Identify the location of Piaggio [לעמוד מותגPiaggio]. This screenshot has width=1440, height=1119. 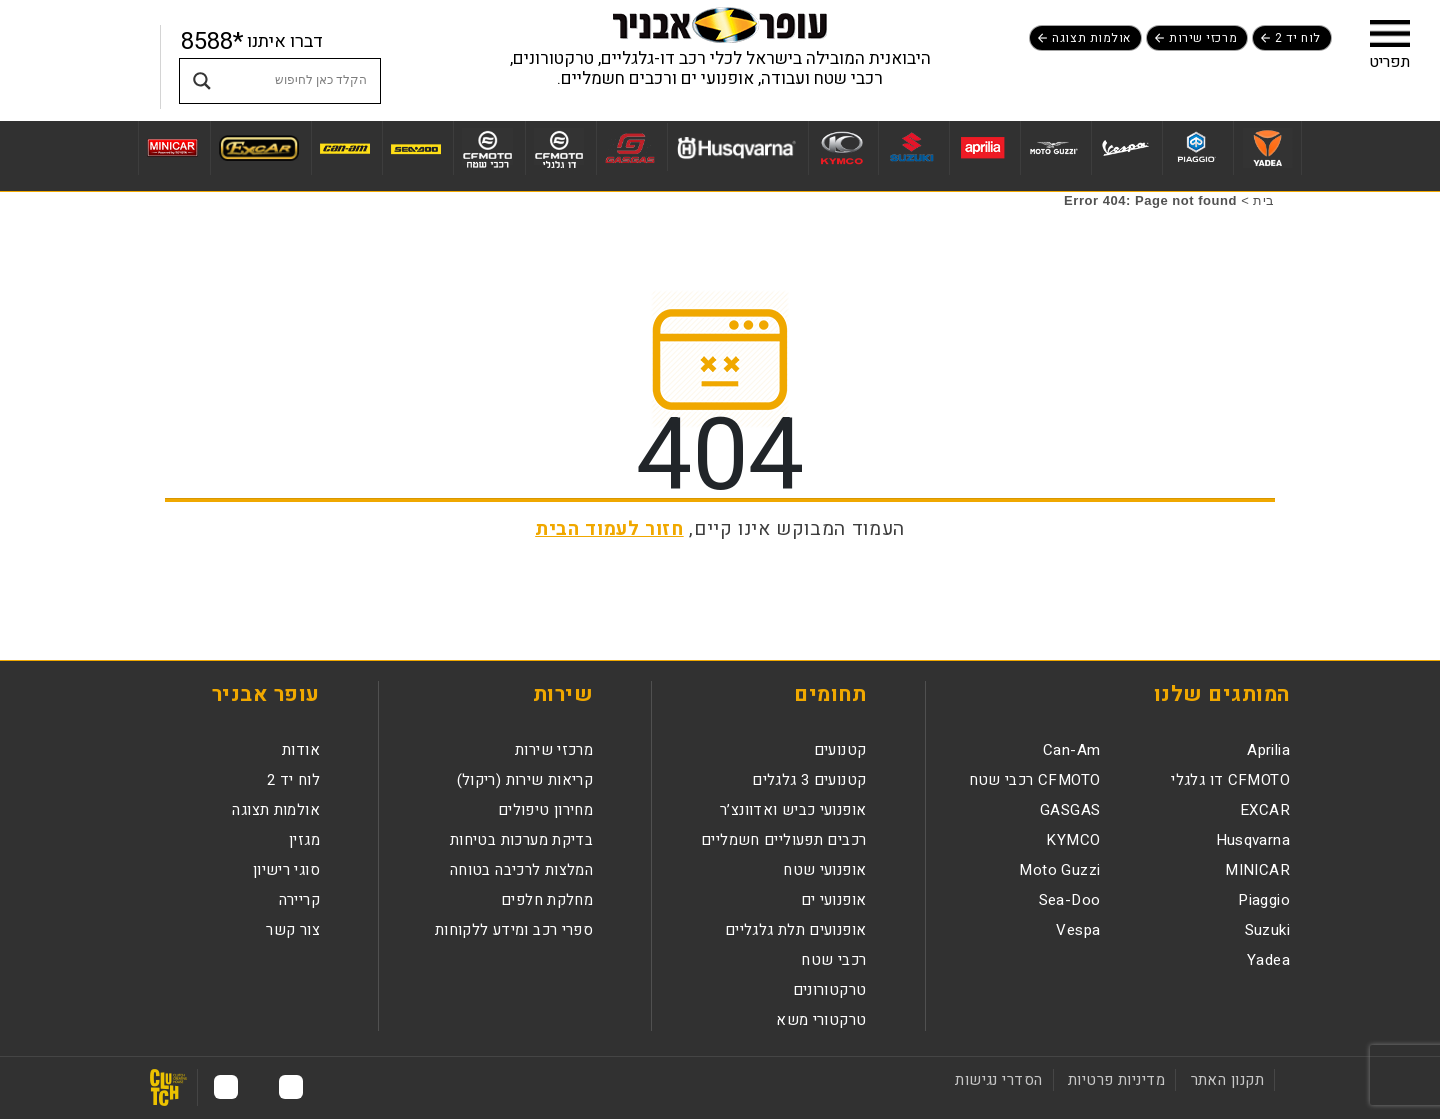
(1264, 900).